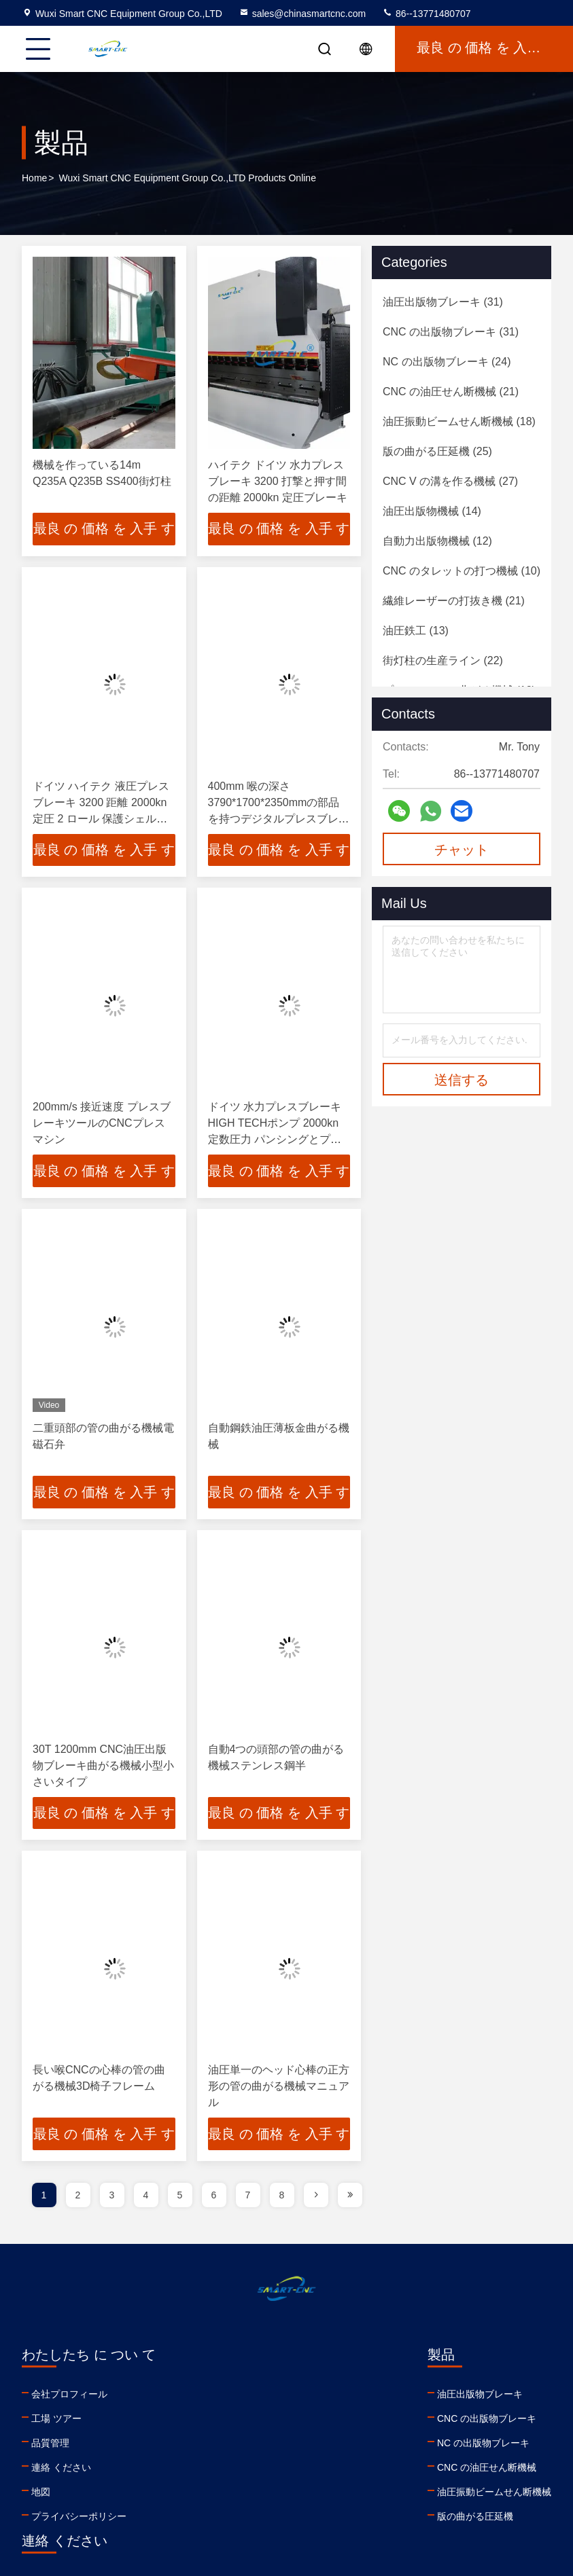 The width and height of the screenshot is (573, 2576). What do you see at coordinates (232, 2444) in the screenshot?
I see `NC の出版物ブレーキ` at bounding box center [232, 2444].